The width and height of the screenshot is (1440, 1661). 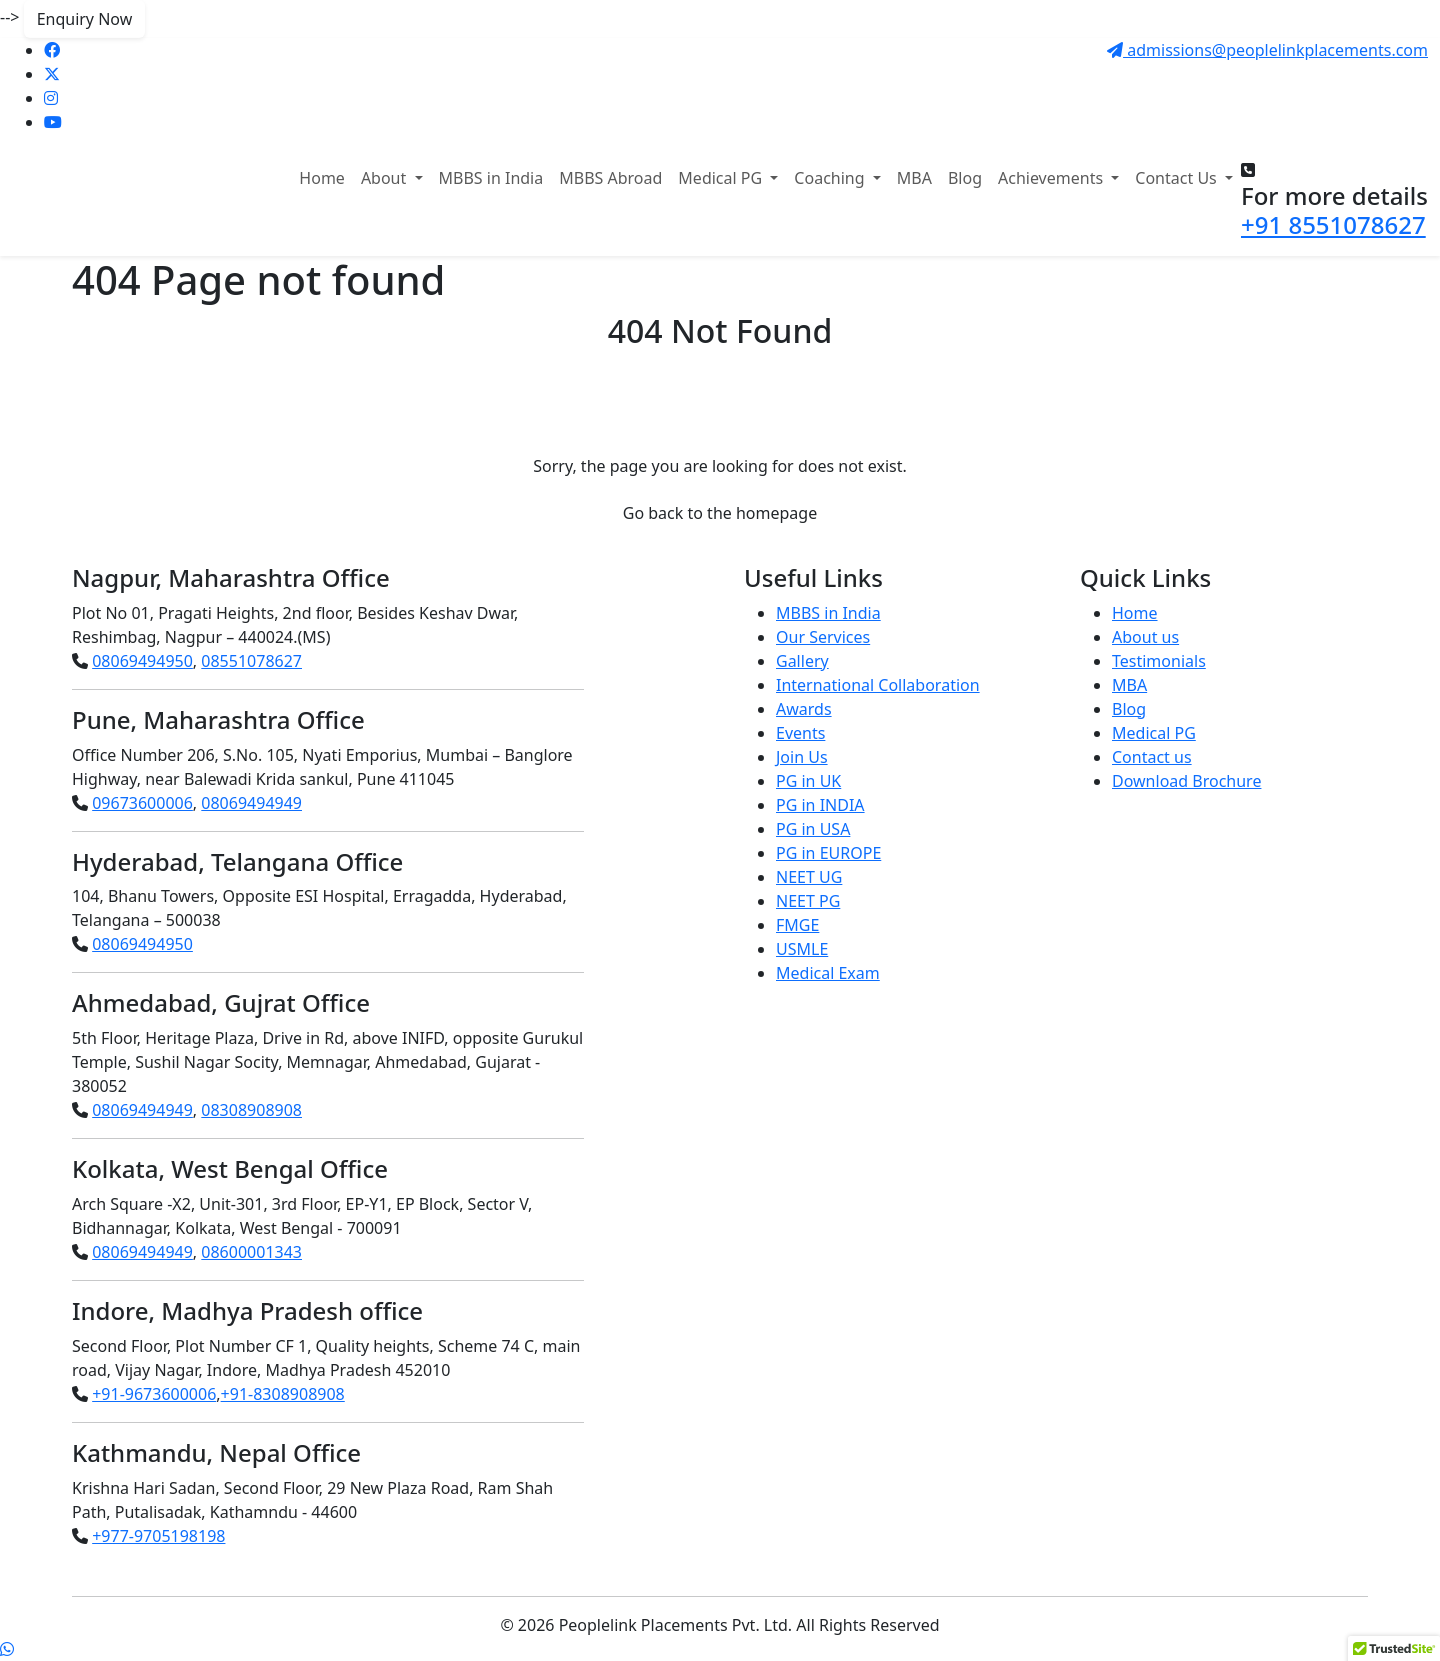 I want to click on About [button], so click(x=386, y=178).